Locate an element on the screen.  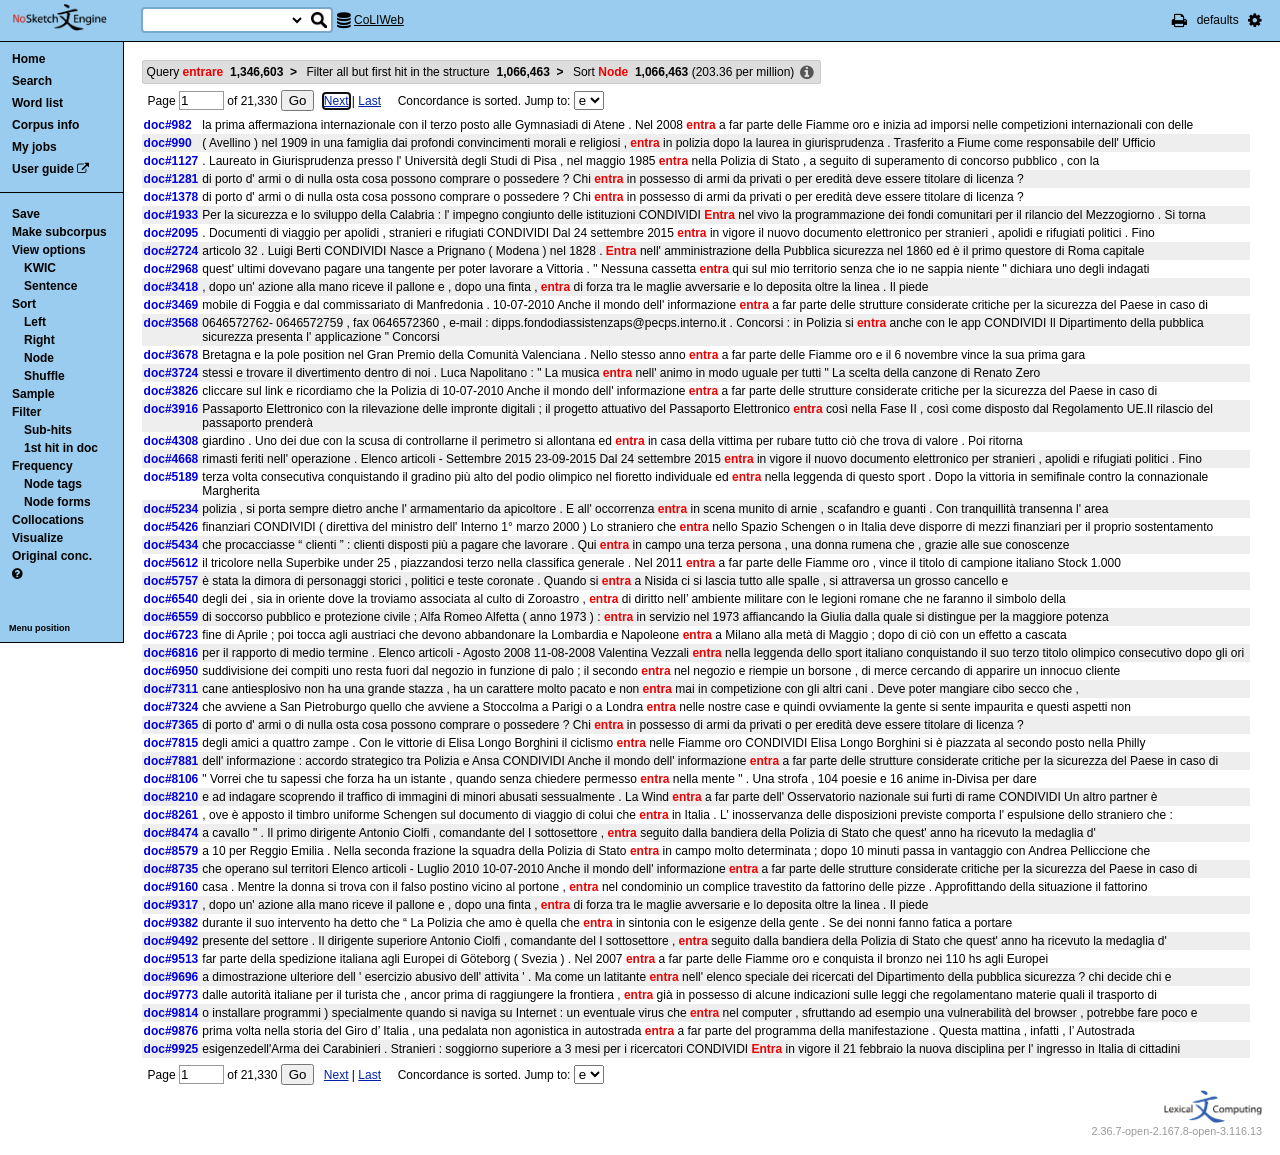
Sentence is located at coordinates (50, 286).